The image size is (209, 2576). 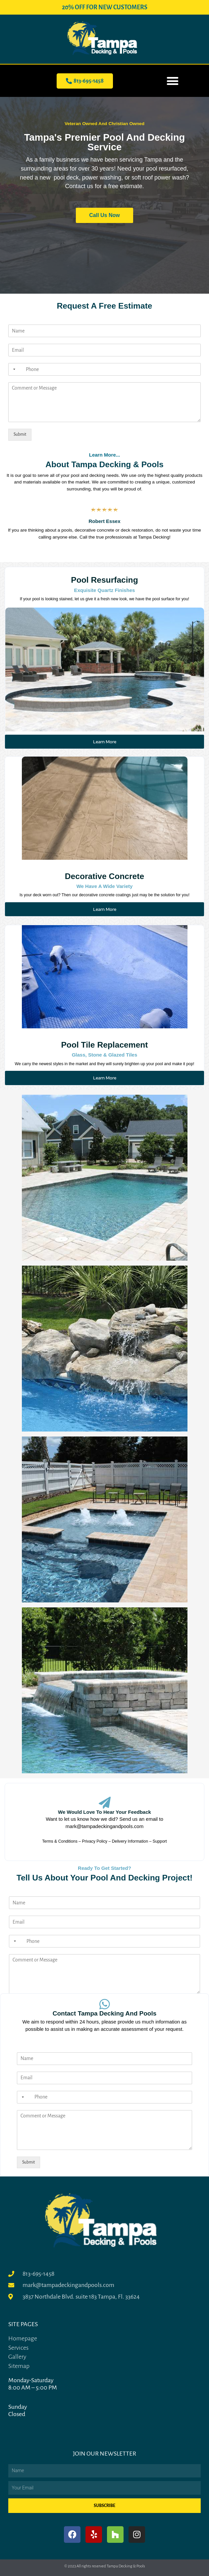 What do you see at coordinates (20, 434) in the screenshot?
I see `Submit` at bounding box center [20, 434].